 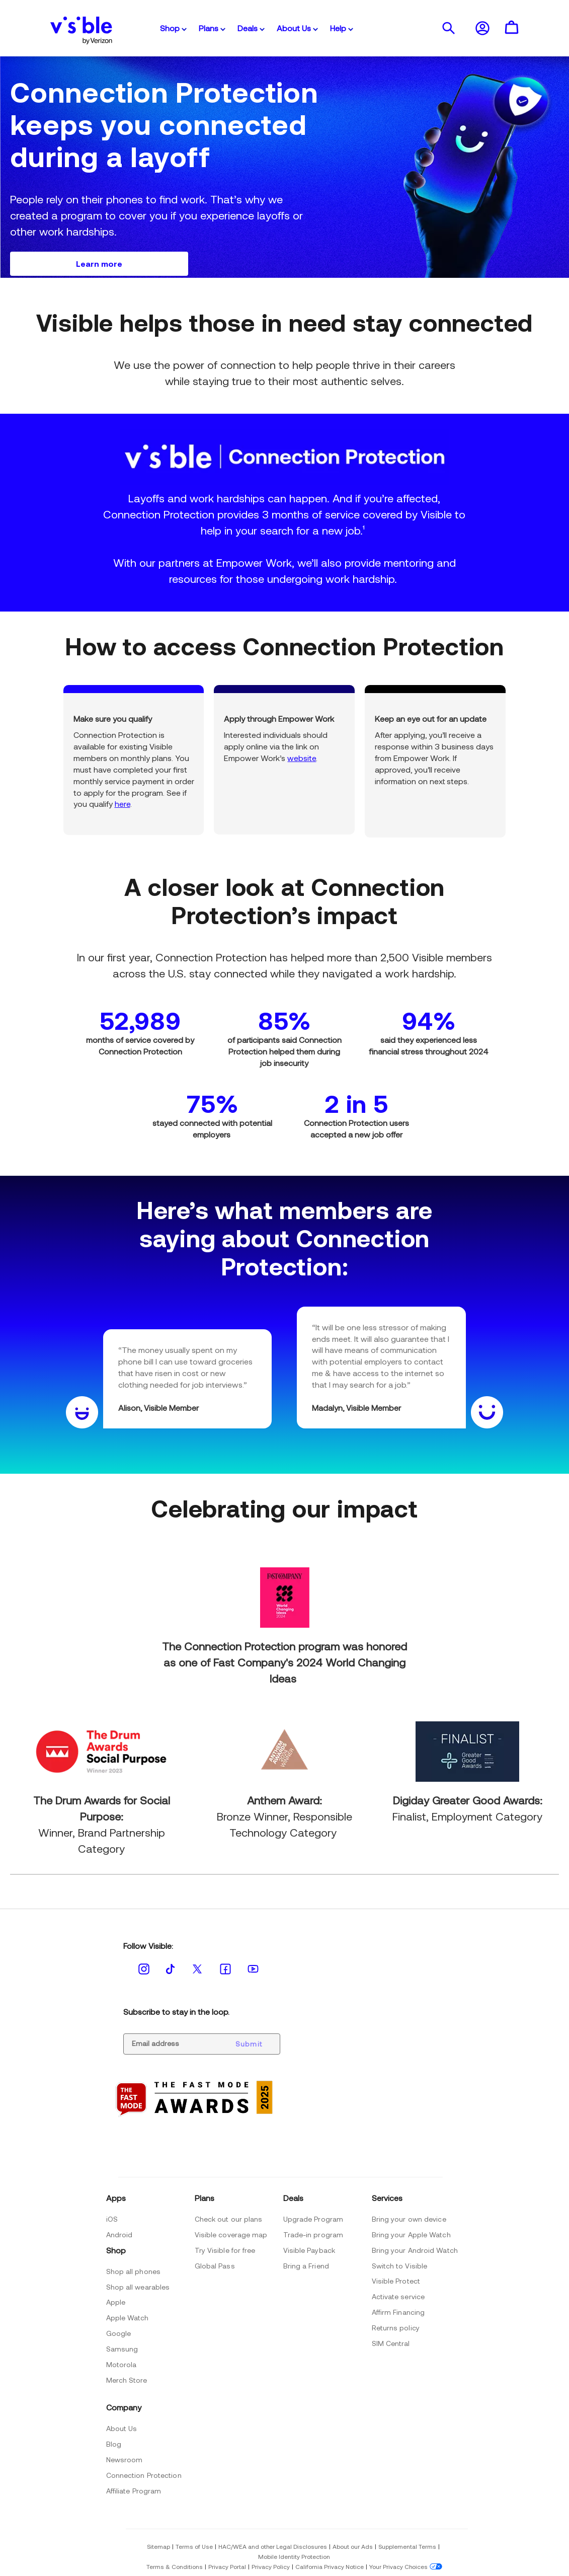 What do you see at coordinates (313, 2234) in the screenshot?
I see `Trade-in program` at bounding box center [313, 2234].